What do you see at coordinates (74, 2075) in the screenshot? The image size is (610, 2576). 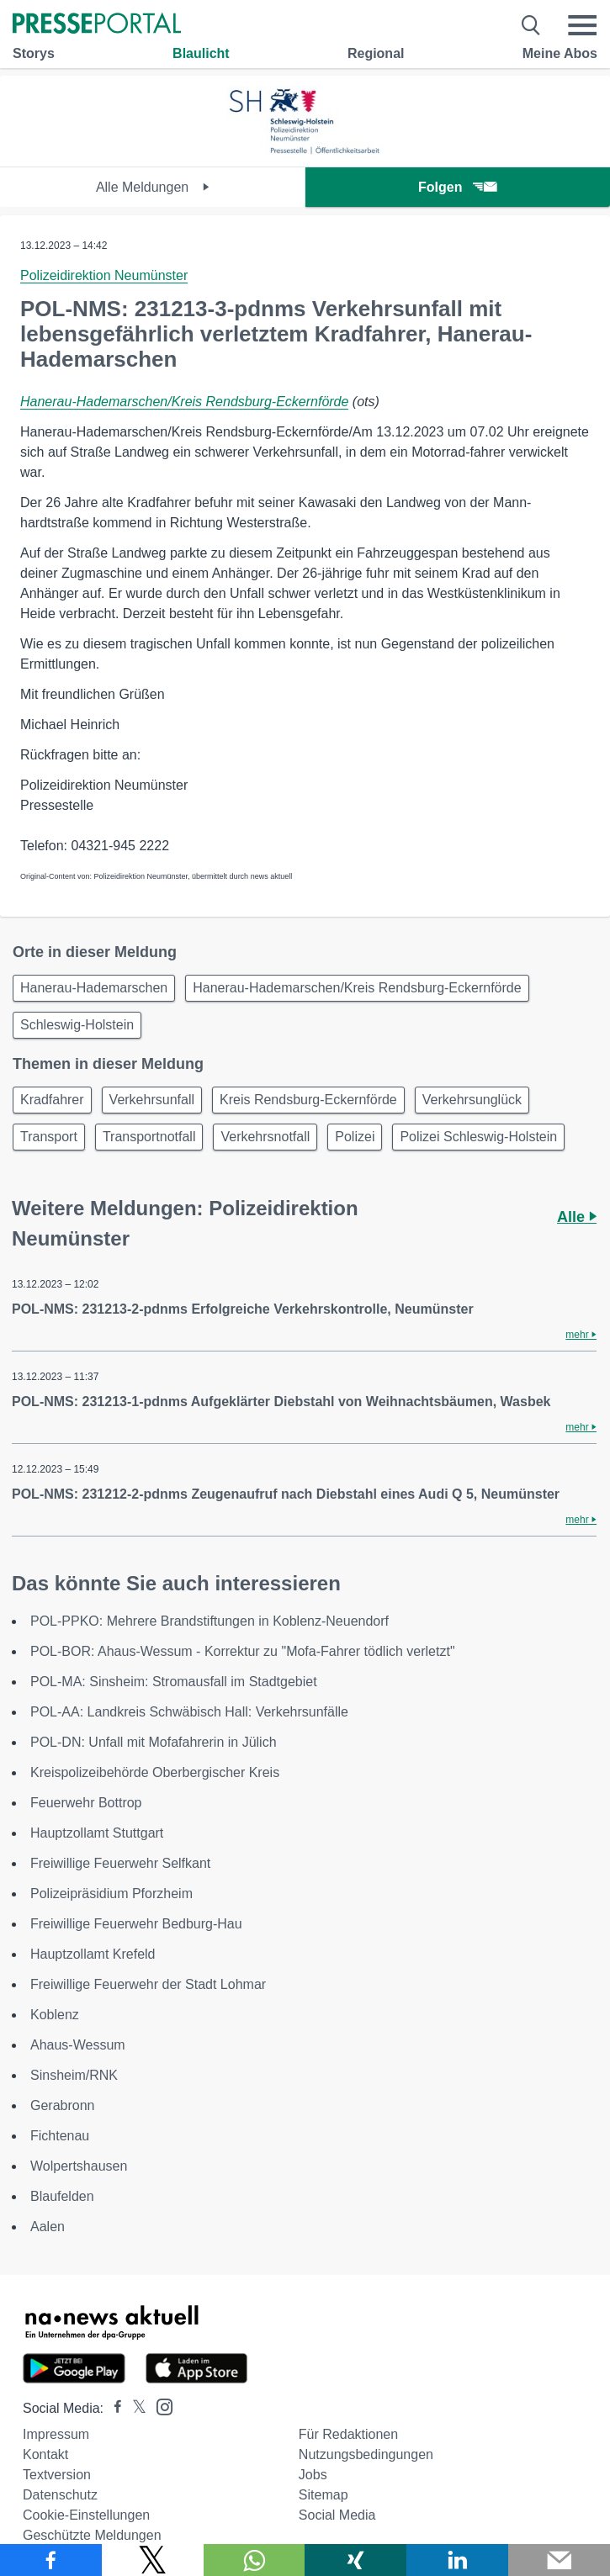 I see `Sinsheim/RNK` at bounding box center [74, 2075].